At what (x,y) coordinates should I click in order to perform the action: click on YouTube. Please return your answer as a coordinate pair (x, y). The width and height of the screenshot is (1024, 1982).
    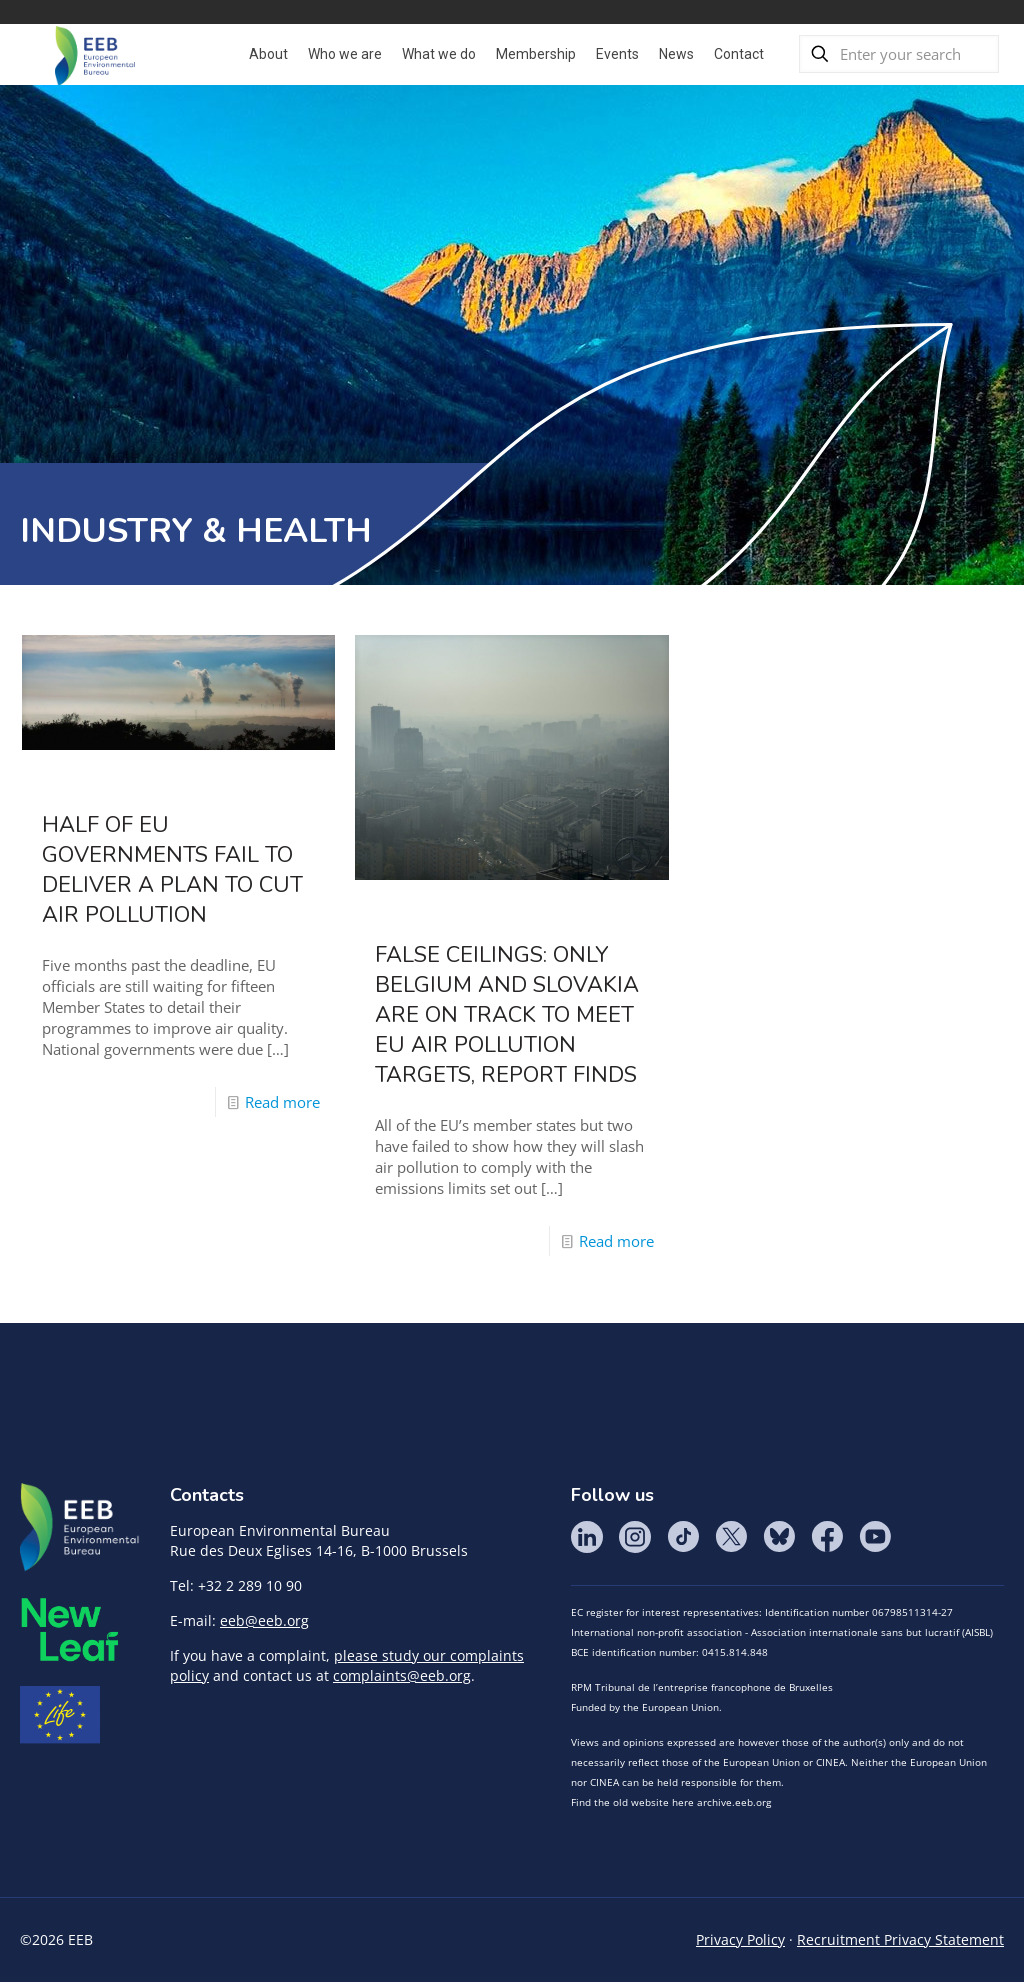
    Looking at the image, I should click on (875, 1537).